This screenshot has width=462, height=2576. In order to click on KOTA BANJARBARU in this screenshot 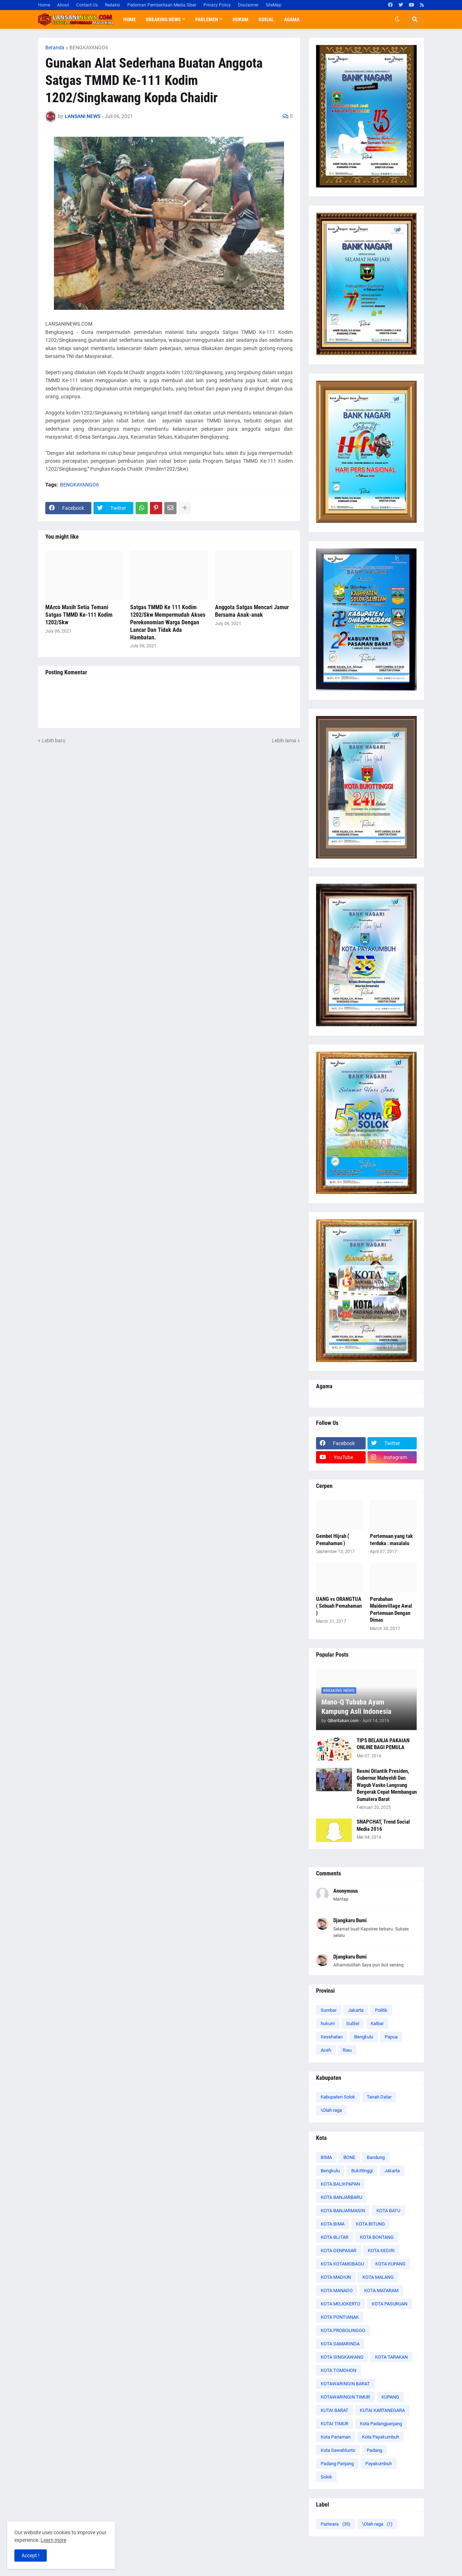, I will do `click(341, 2197)`.